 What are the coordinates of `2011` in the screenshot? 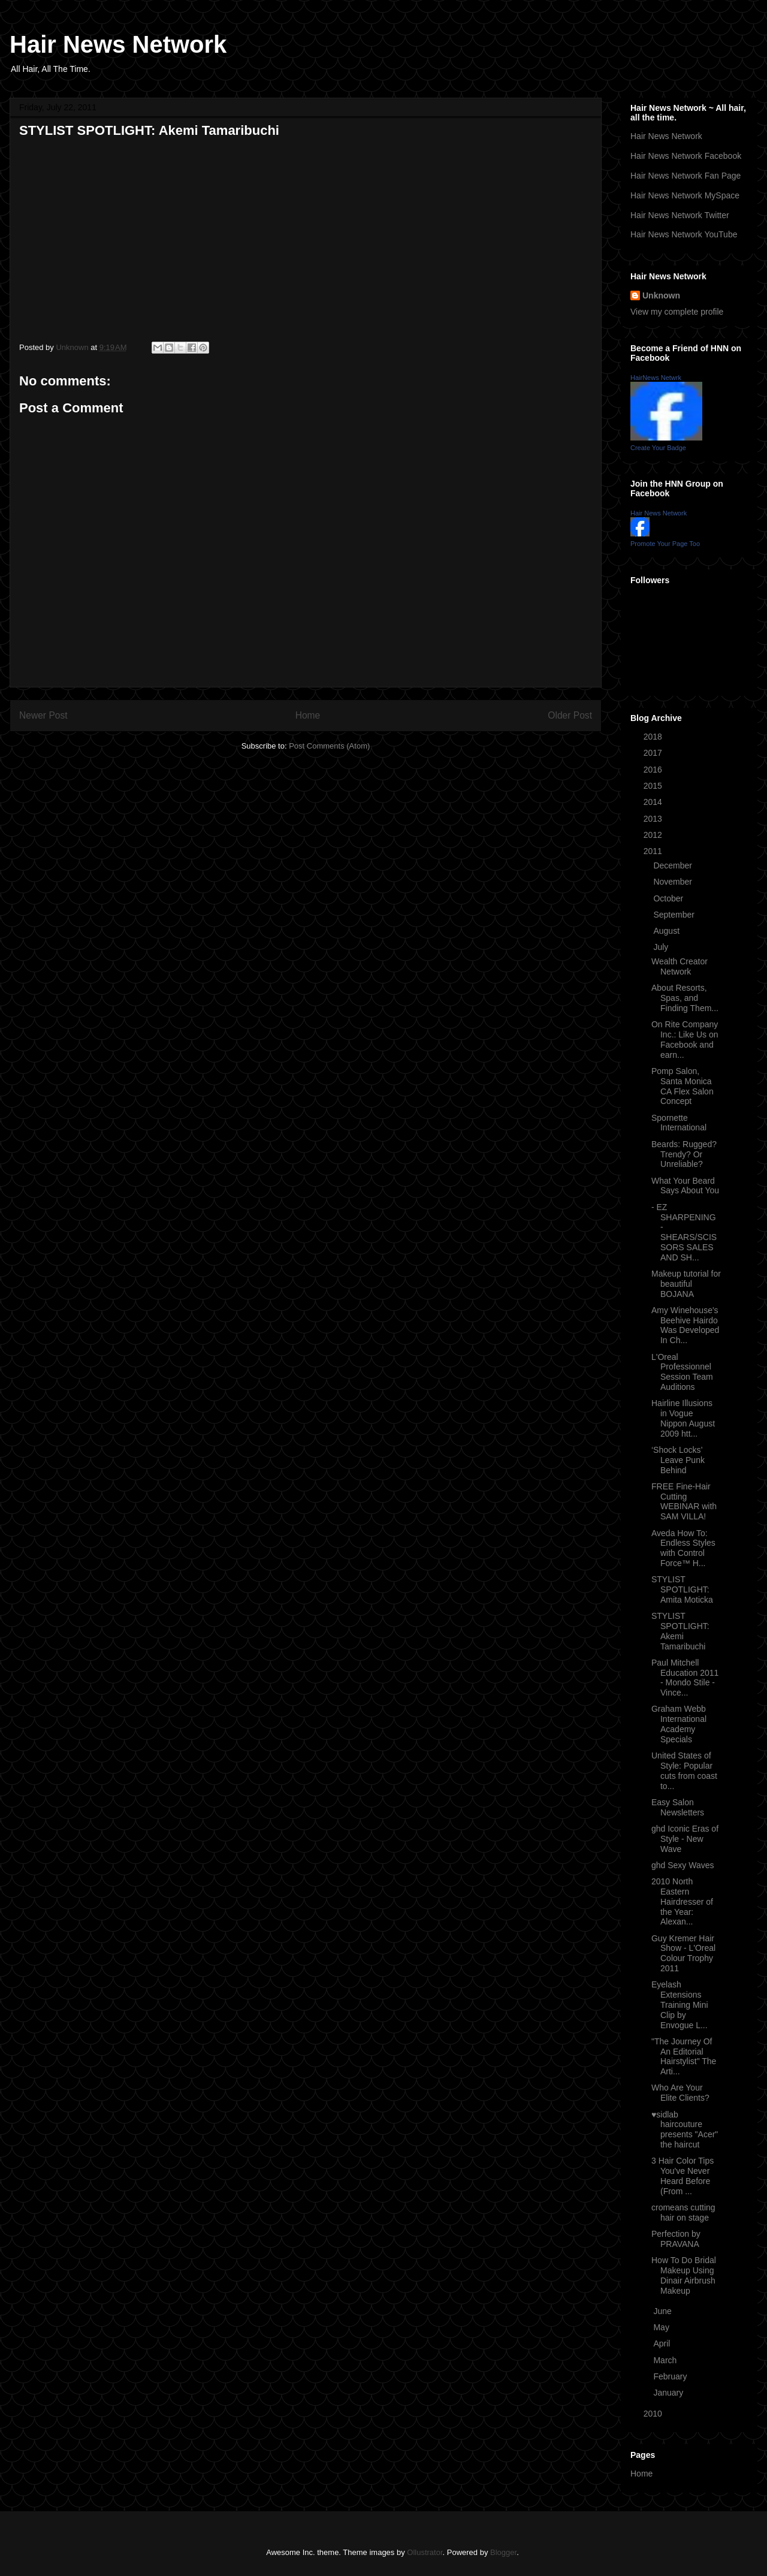 It's located at (654, 851).